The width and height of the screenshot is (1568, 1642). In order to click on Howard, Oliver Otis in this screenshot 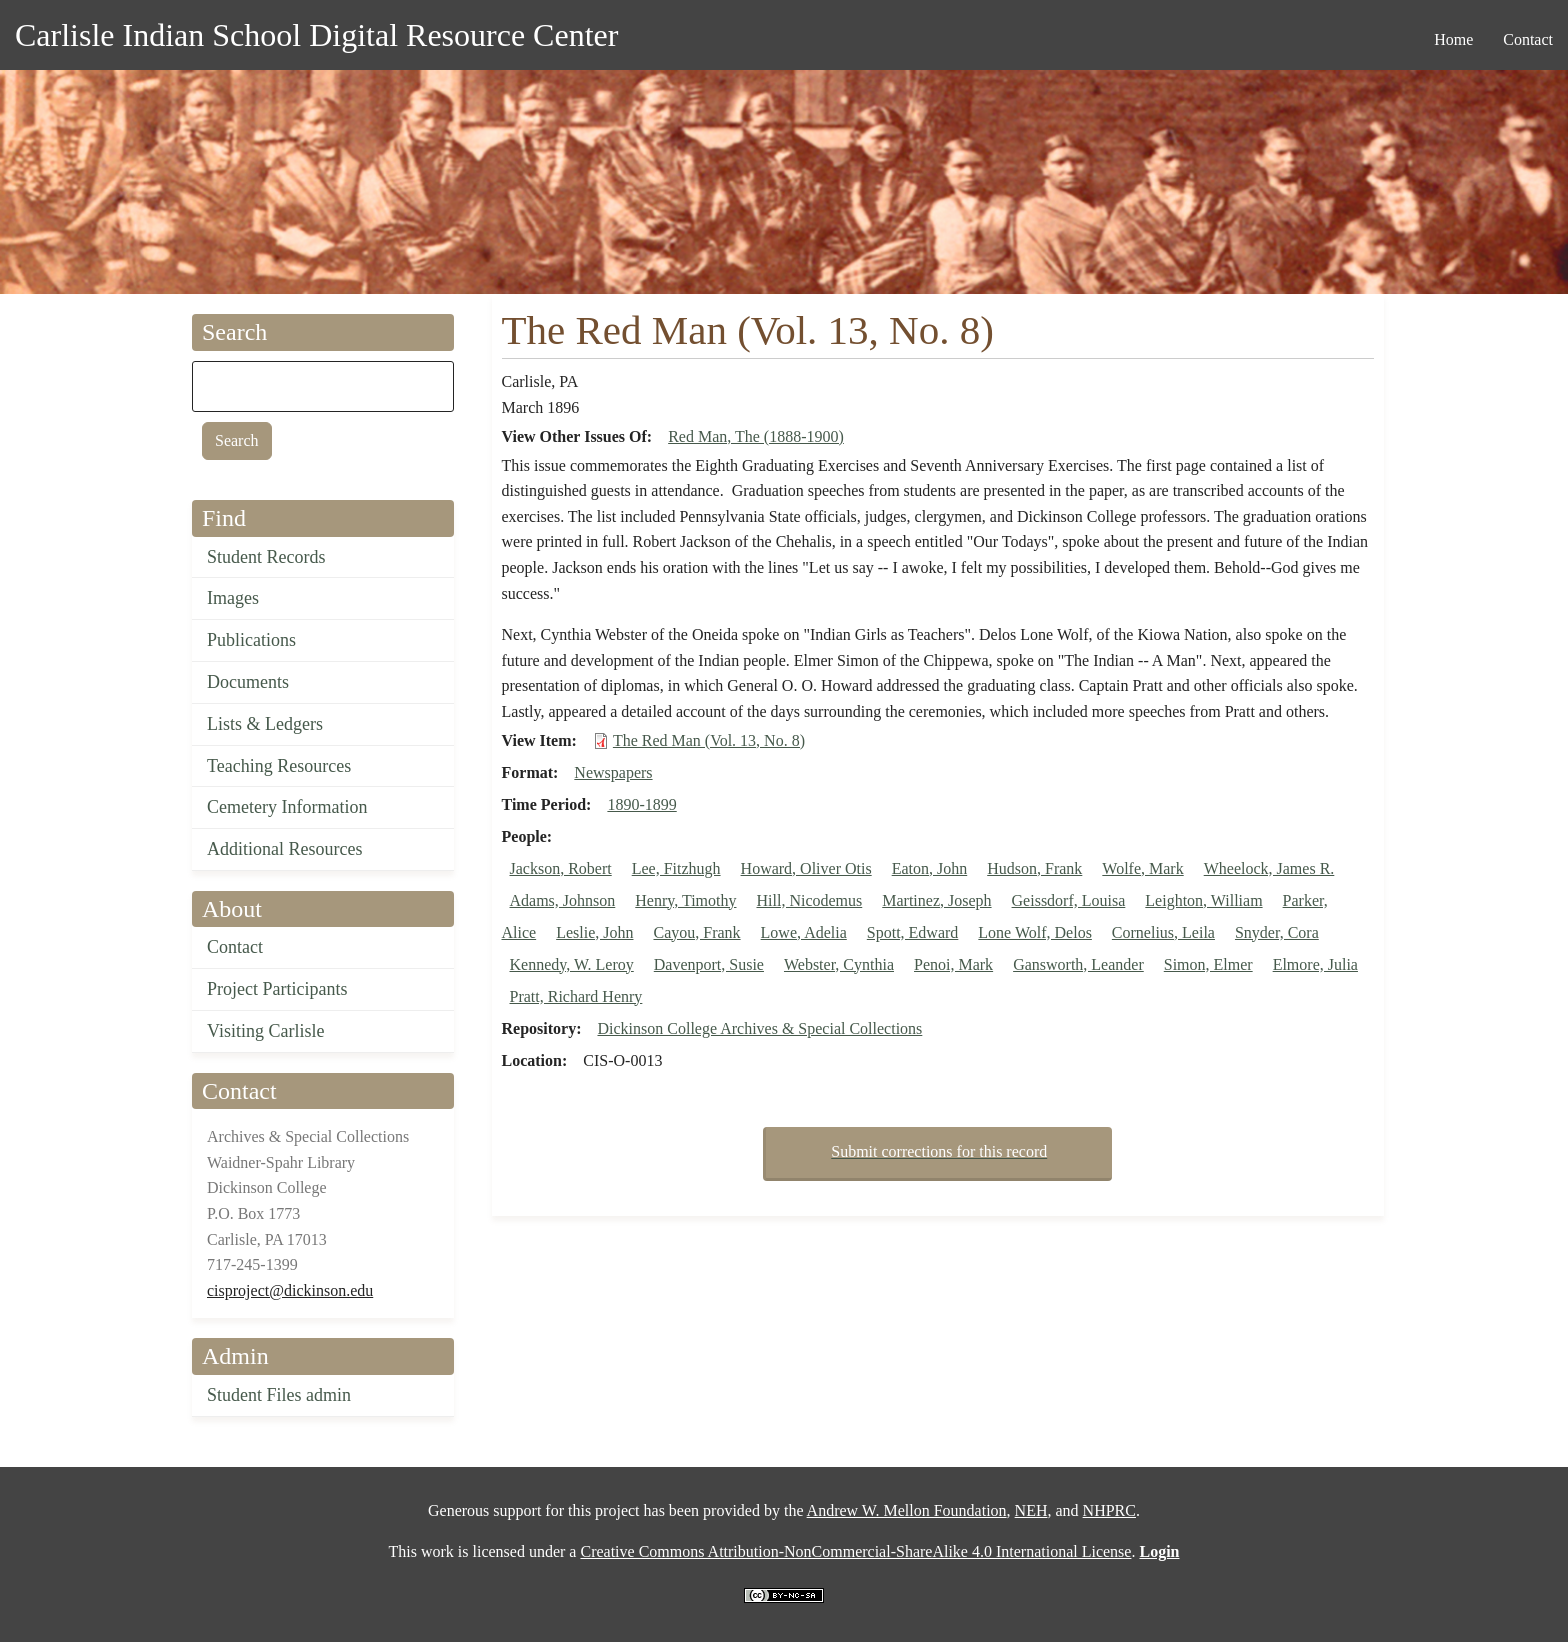, I will do `click(806, 868)`.